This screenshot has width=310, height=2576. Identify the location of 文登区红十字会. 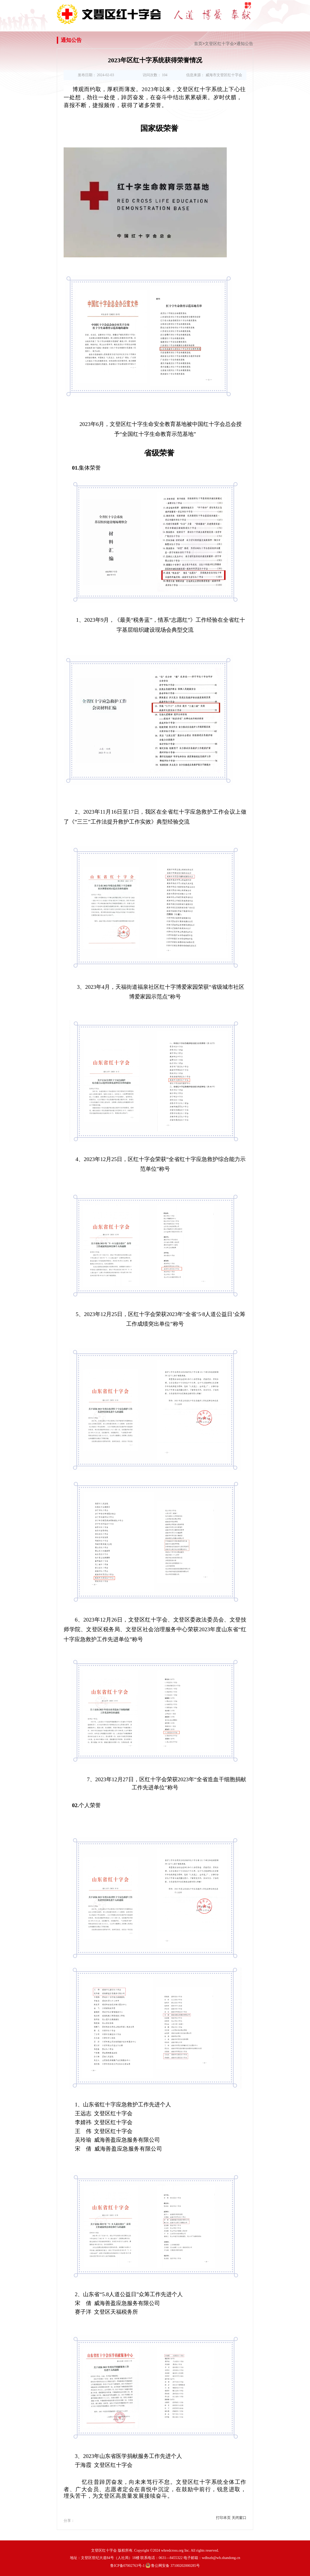
(219, 43).